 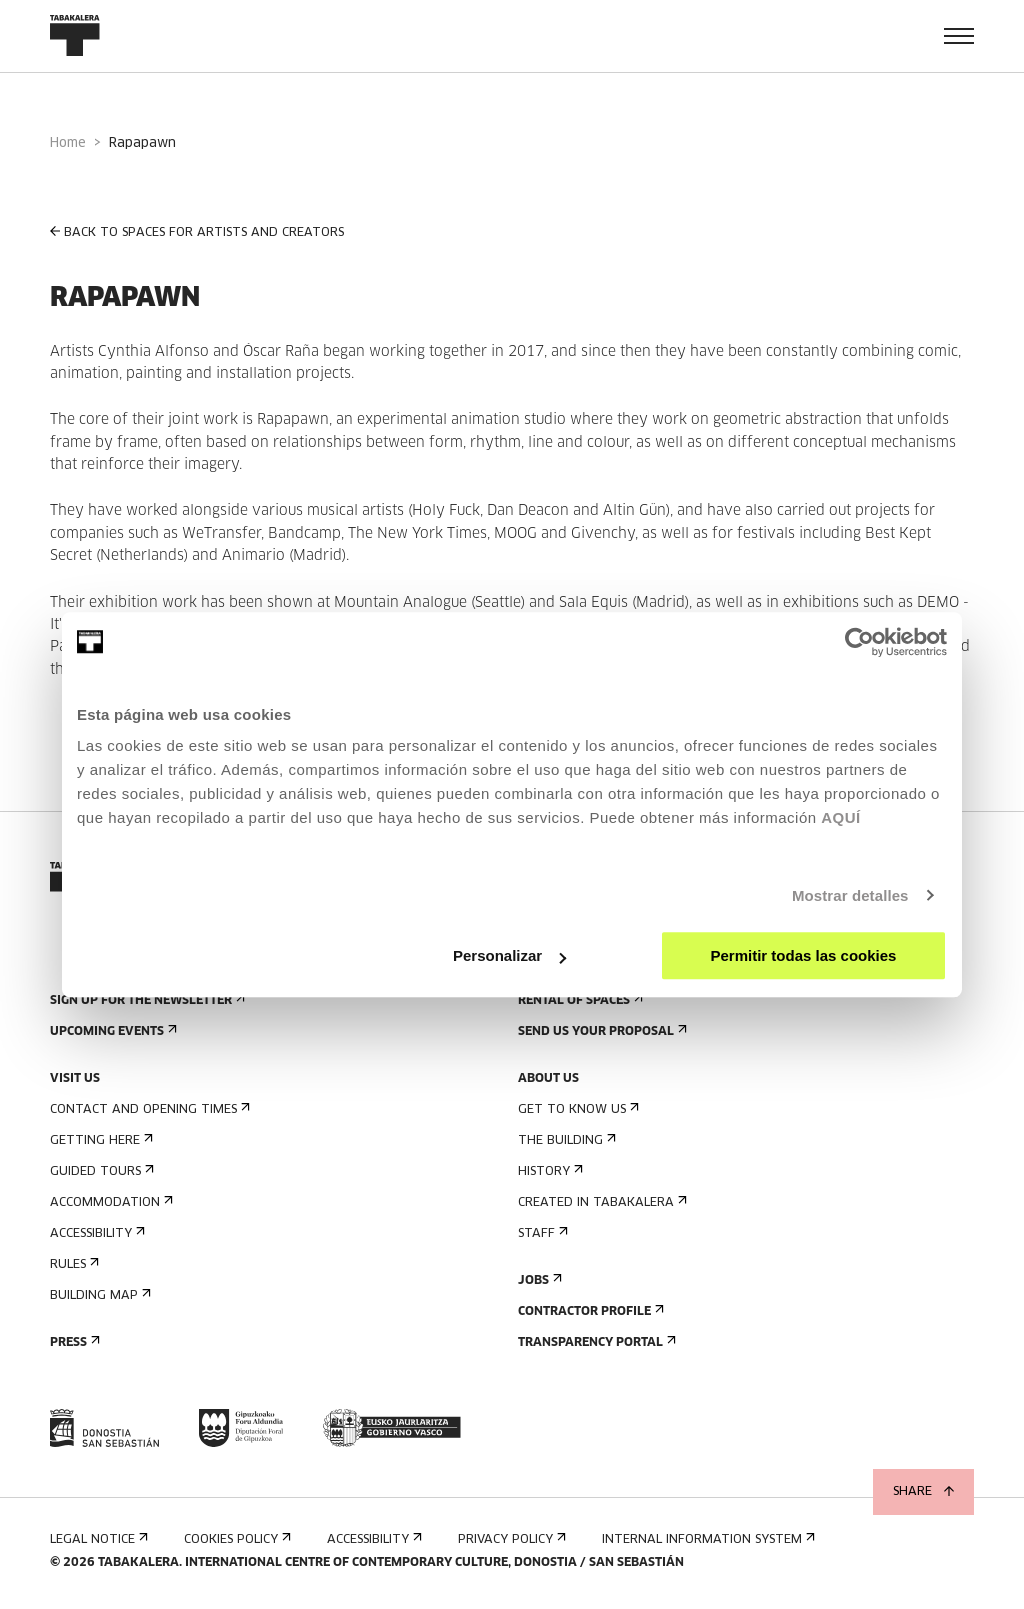 I want to click on Accessibility, so click(x=95, y=1233).